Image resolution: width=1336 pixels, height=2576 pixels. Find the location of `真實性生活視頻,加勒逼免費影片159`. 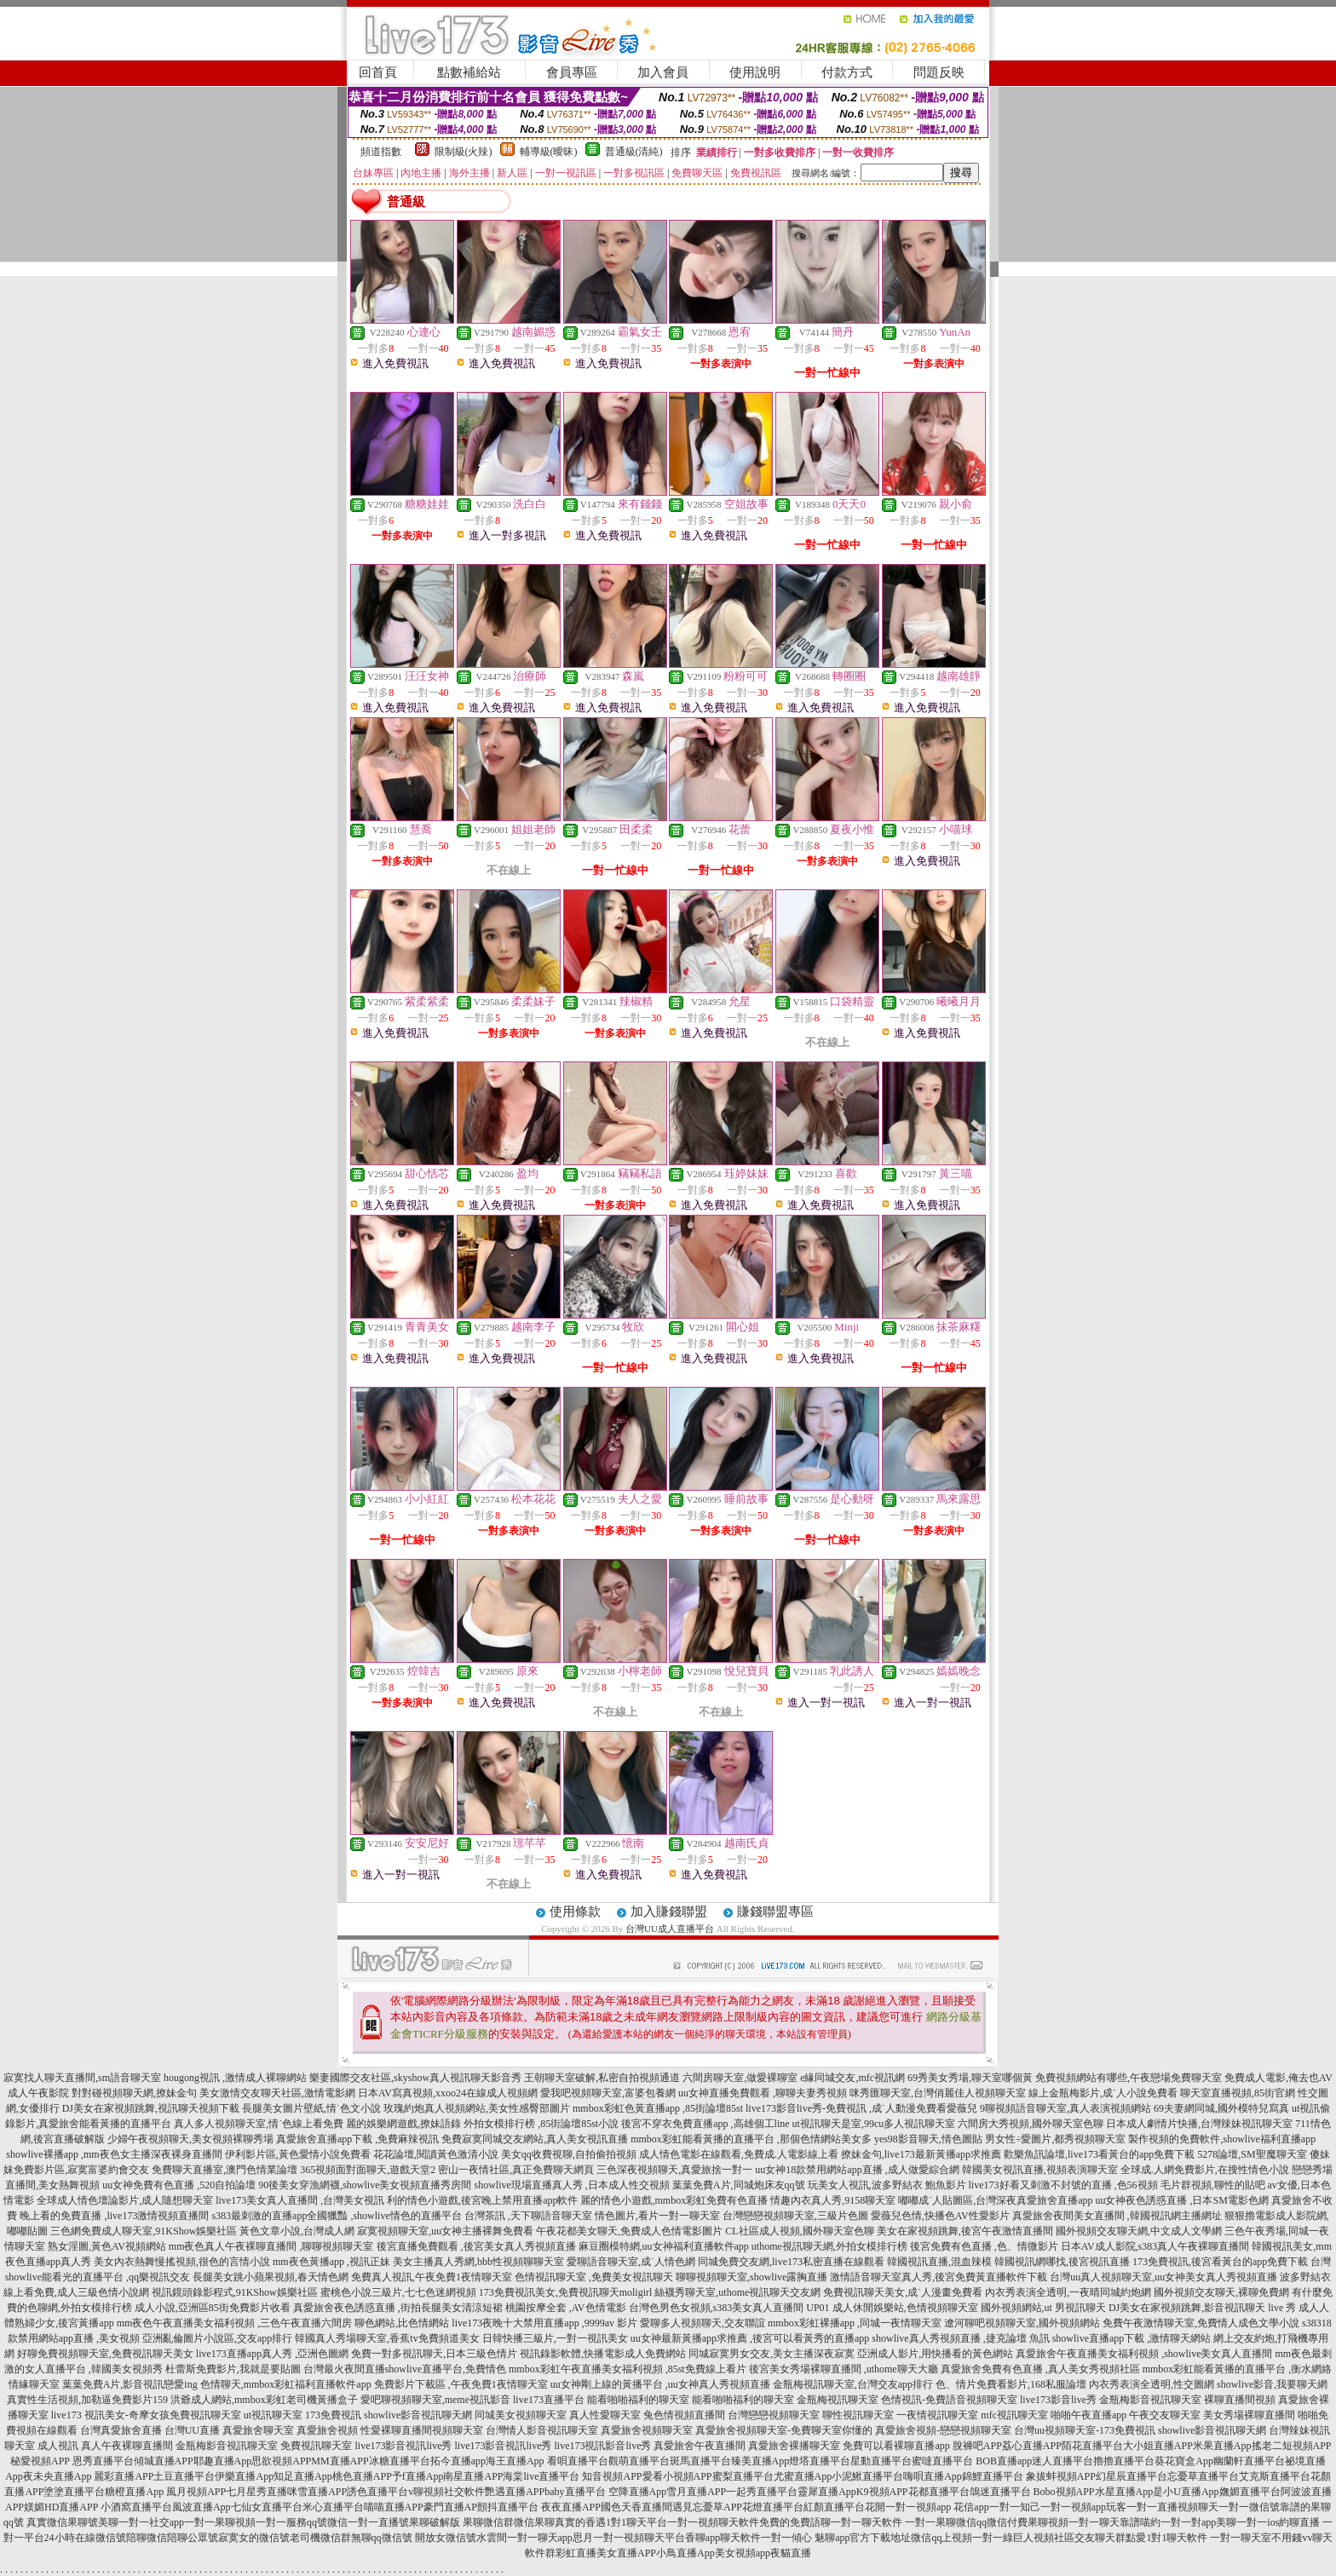

真實性生活視頻,加勒逼免費影片159 is located at coordinates (87, 2400).